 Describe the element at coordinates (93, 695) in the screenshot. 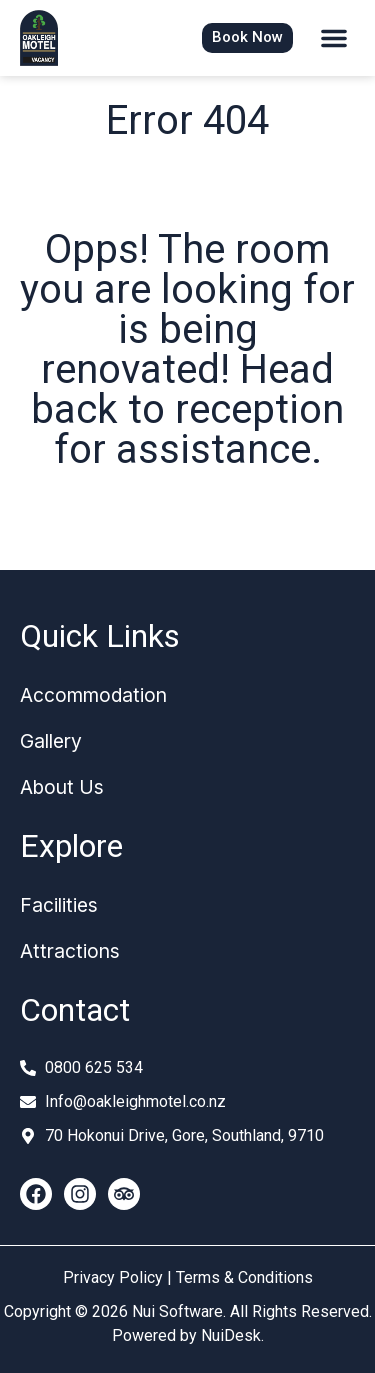

I see `Accommodation` at that location.